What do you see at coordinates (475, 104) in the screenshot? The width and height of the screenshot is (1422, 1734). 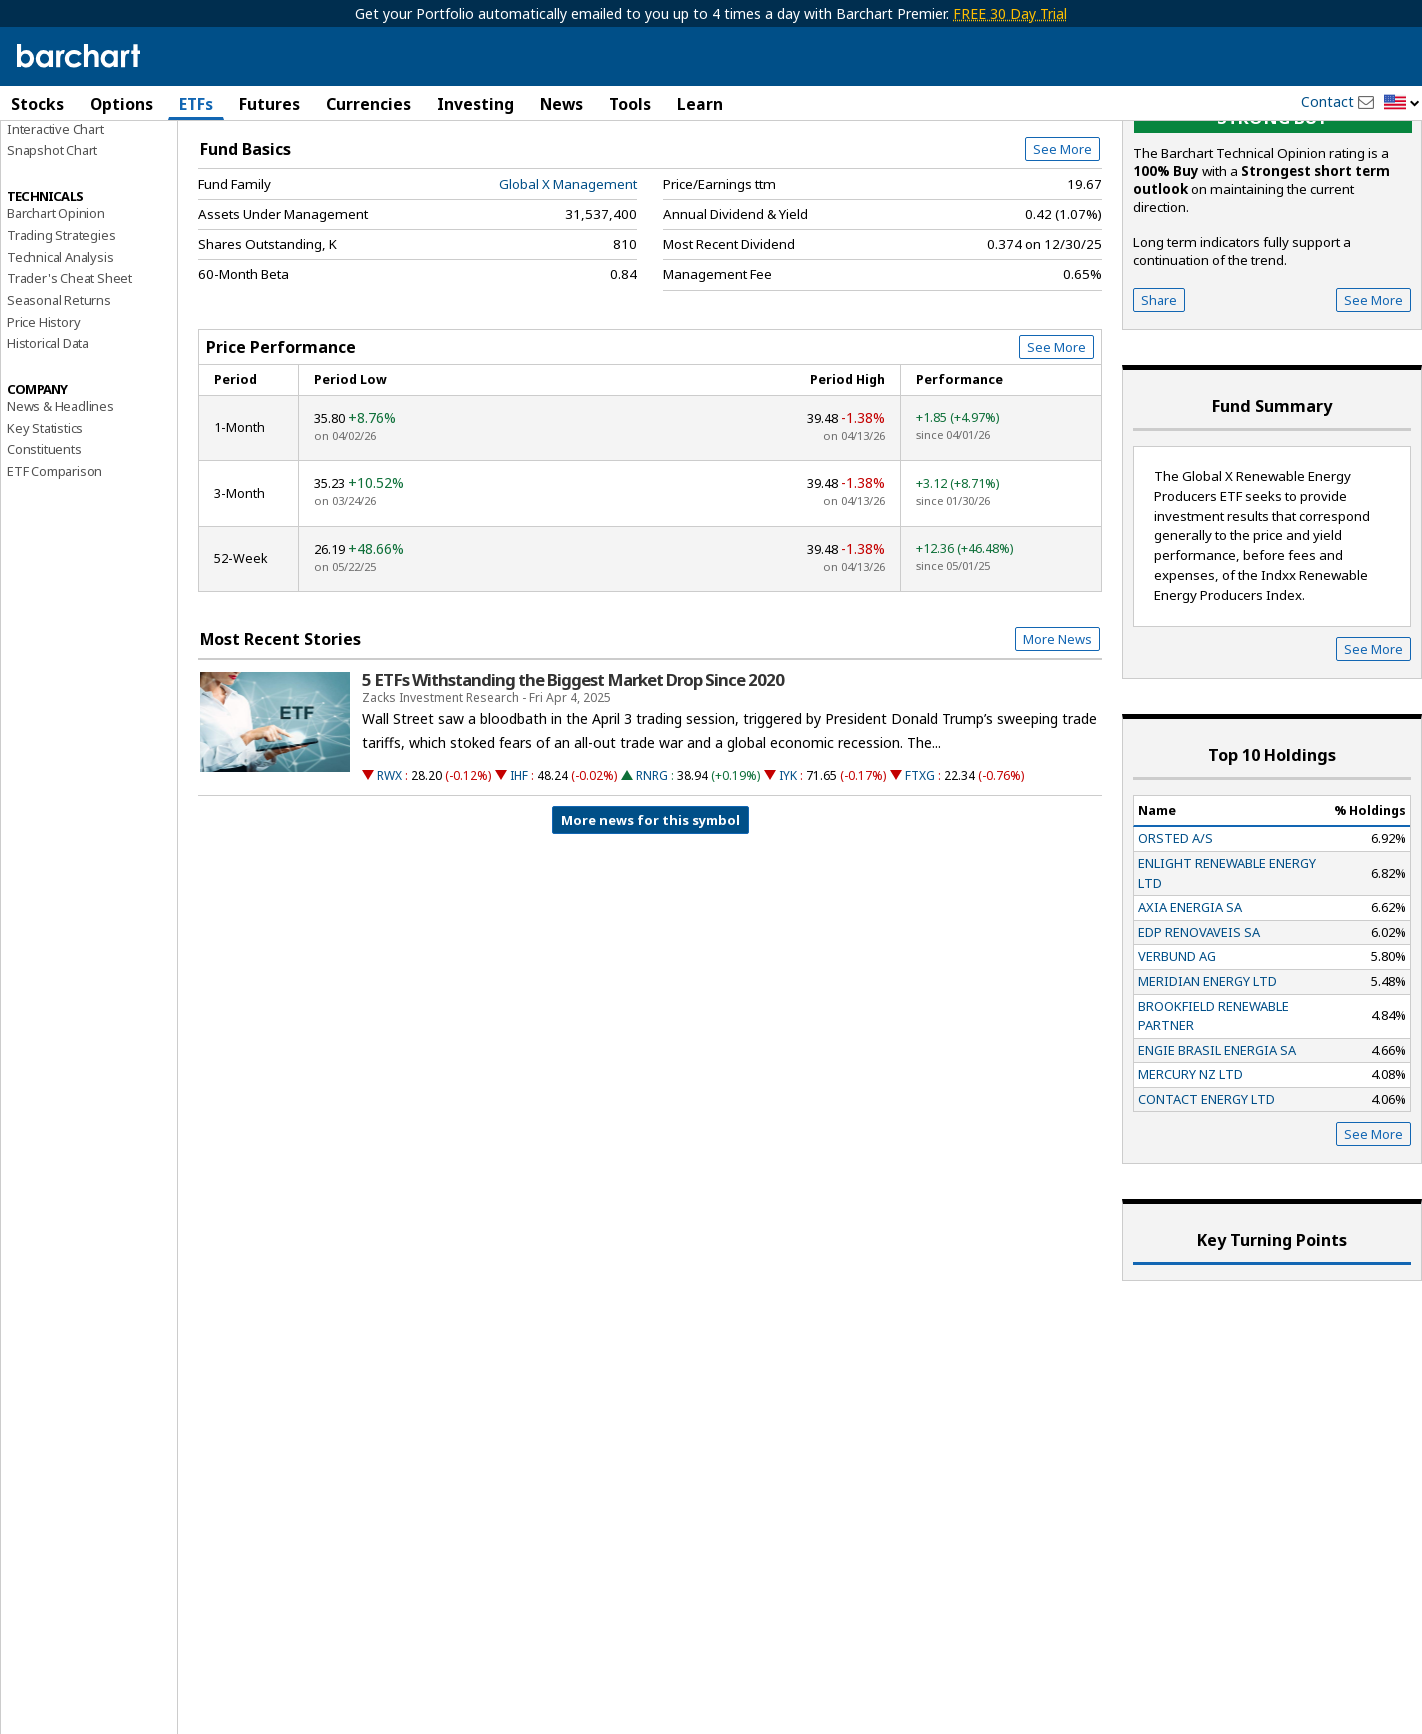 I see `Investing` at bounding box center [475, 104].